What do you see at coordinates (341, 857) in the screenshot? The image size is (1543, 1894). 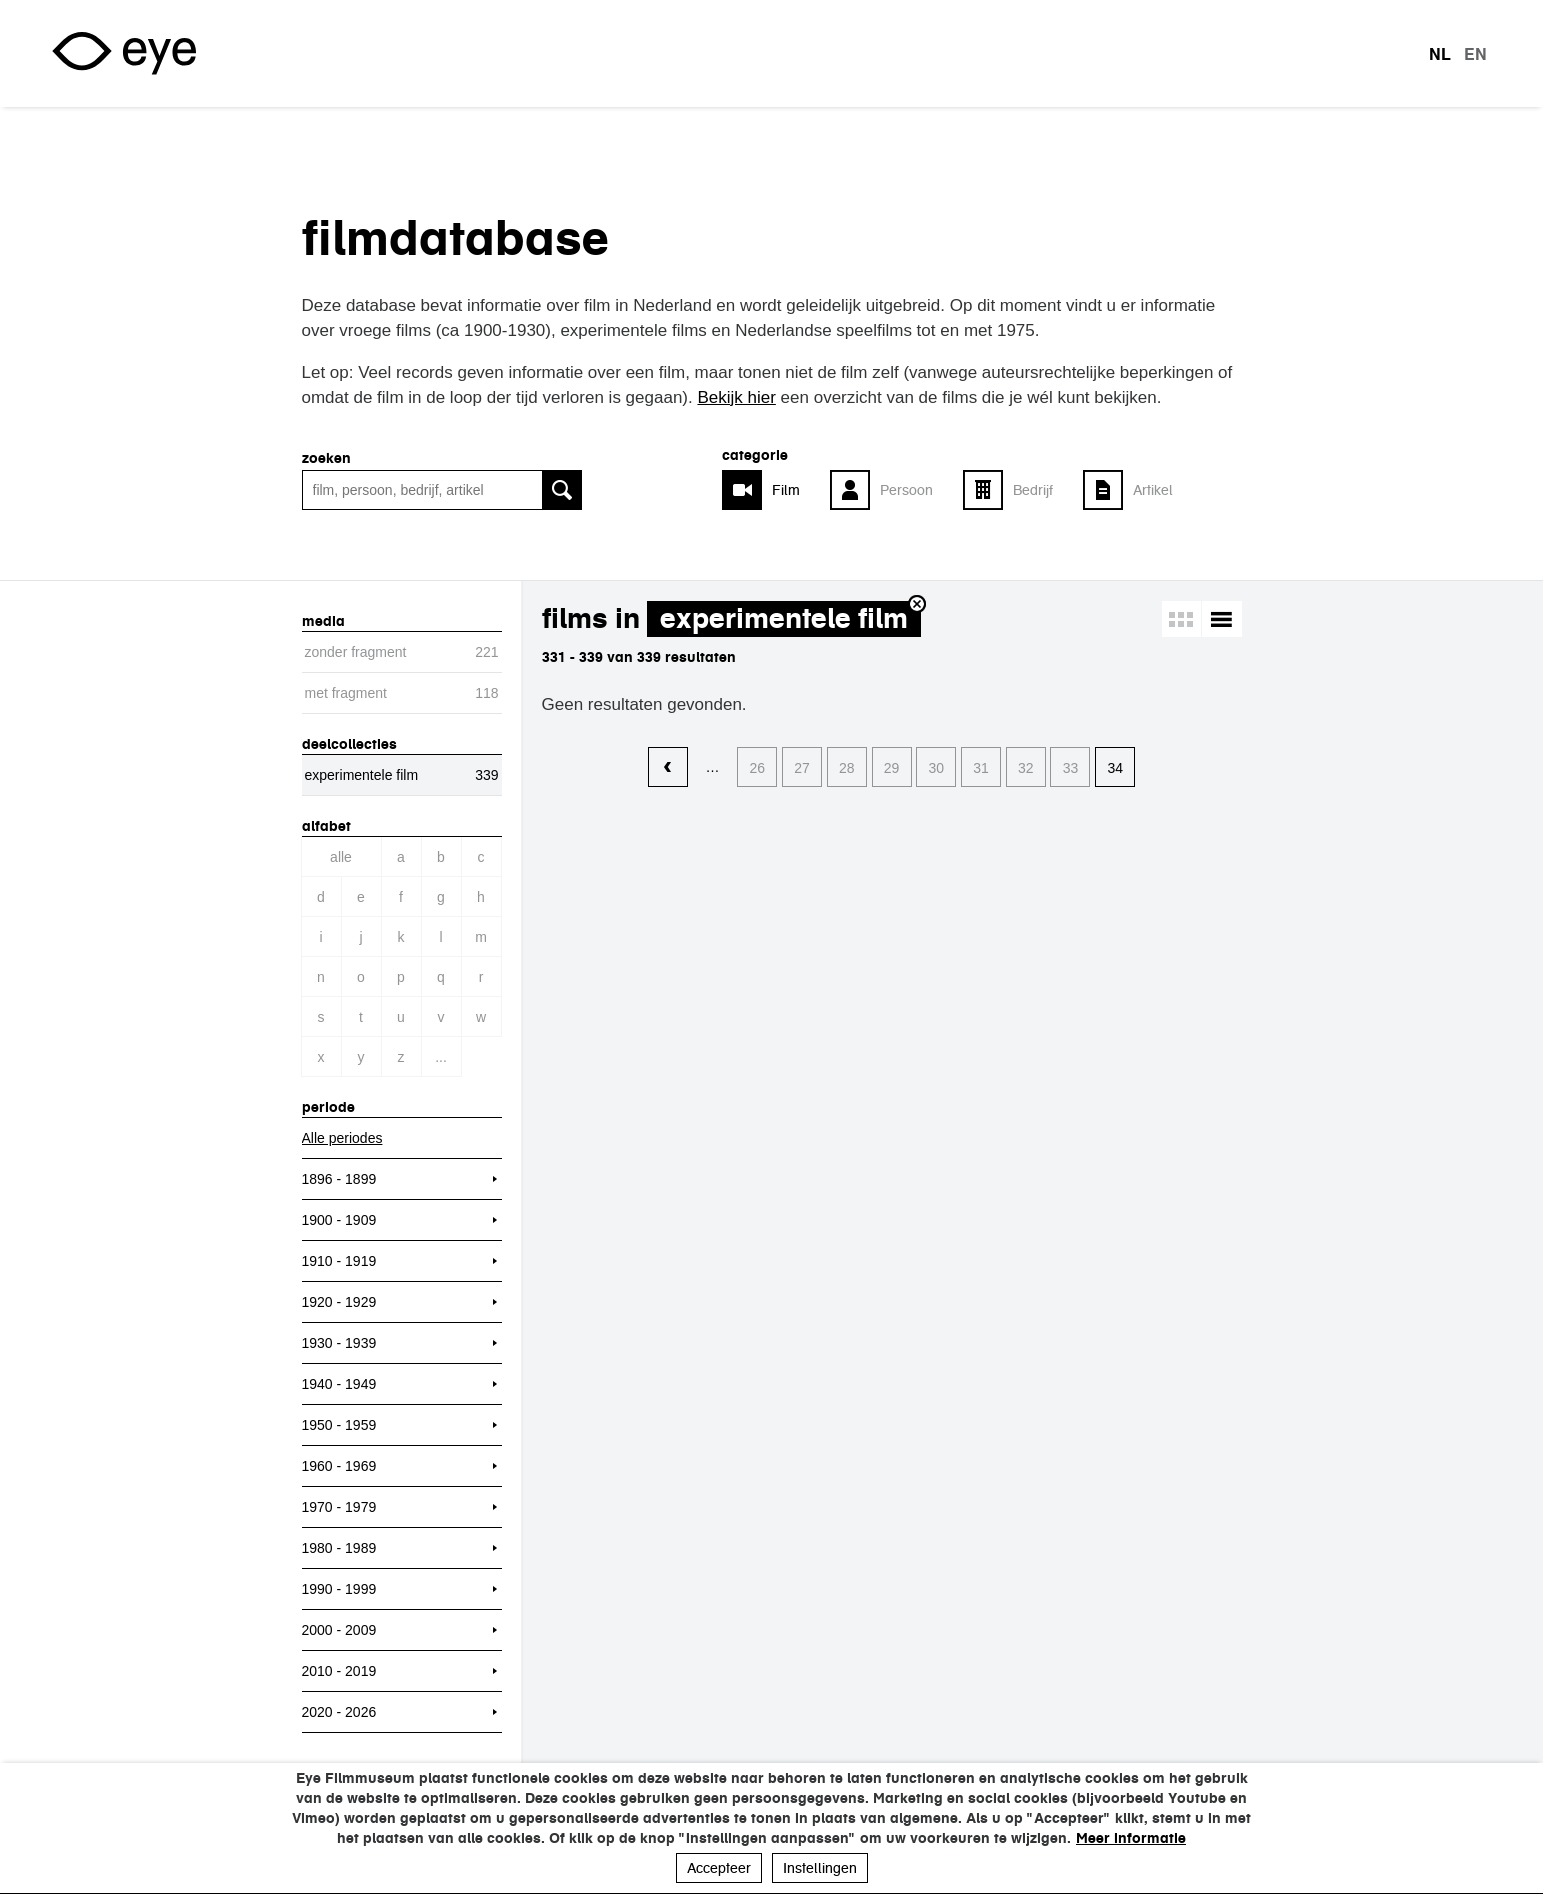 I see `Alle` at bounding box center [341, 857].